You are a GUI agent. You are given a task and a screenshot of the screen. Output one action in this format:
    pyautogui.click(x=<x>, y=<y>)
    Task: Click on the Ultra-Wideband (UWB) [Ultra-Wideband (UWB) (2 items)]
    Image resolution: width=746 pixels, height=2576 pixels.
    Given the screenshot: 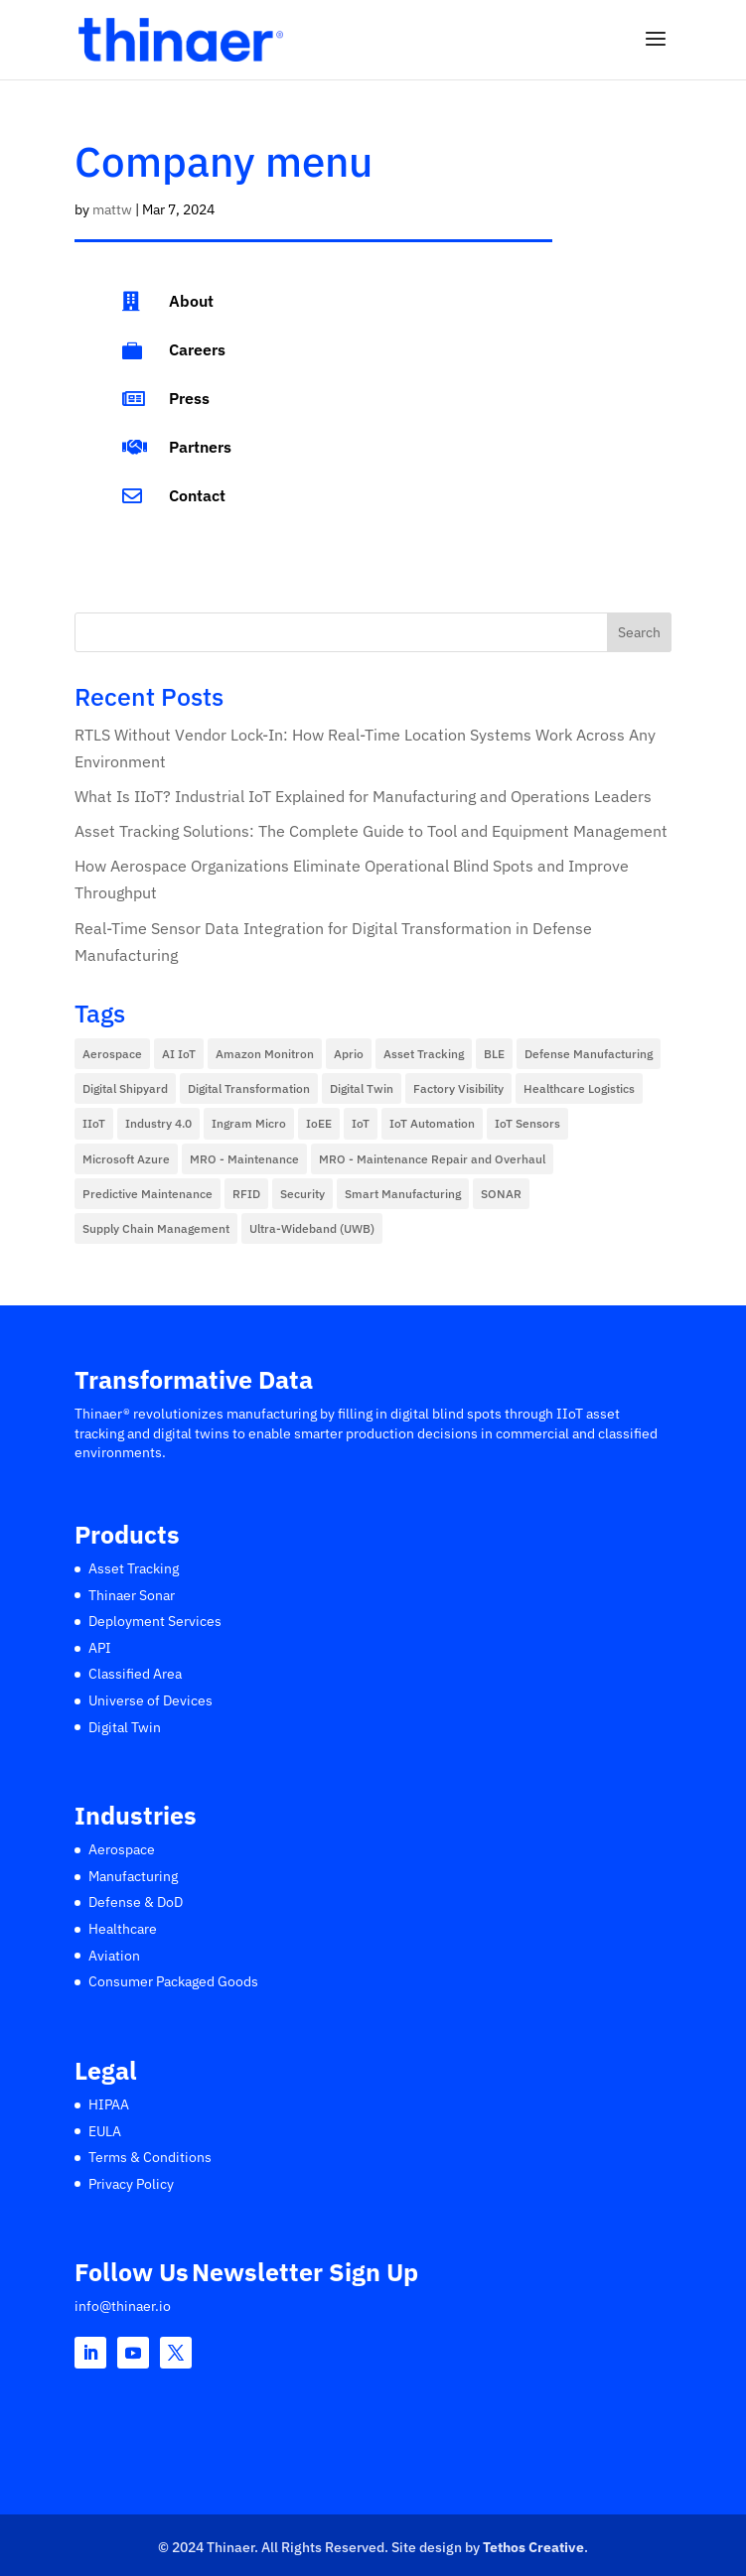 What is the action you would take?
    pyautogui.click(x=311, y=1228)
    